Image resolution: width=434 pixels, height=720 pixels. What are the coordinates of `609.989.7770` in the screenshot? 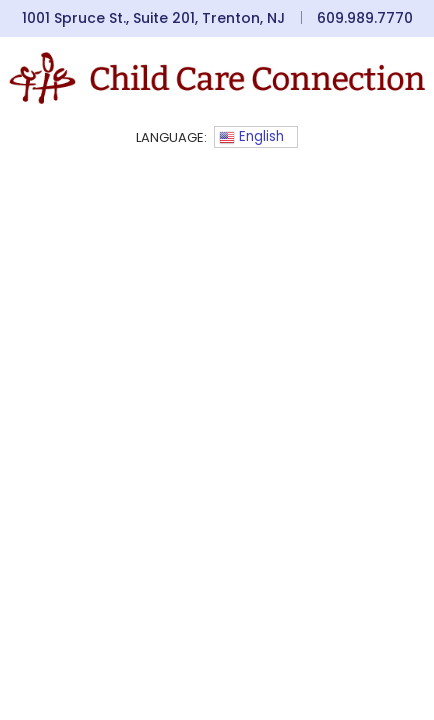 It's located at (365, 18).